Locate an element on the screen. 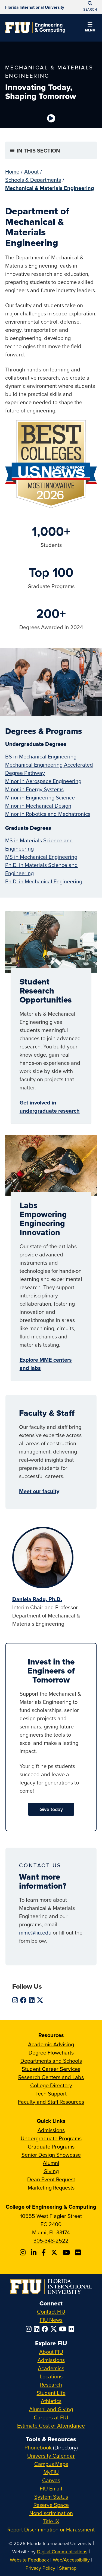 Image resolution: width=102 pixels, height=2576 pixels. MyFIU is located at coordinates (51, 2472).